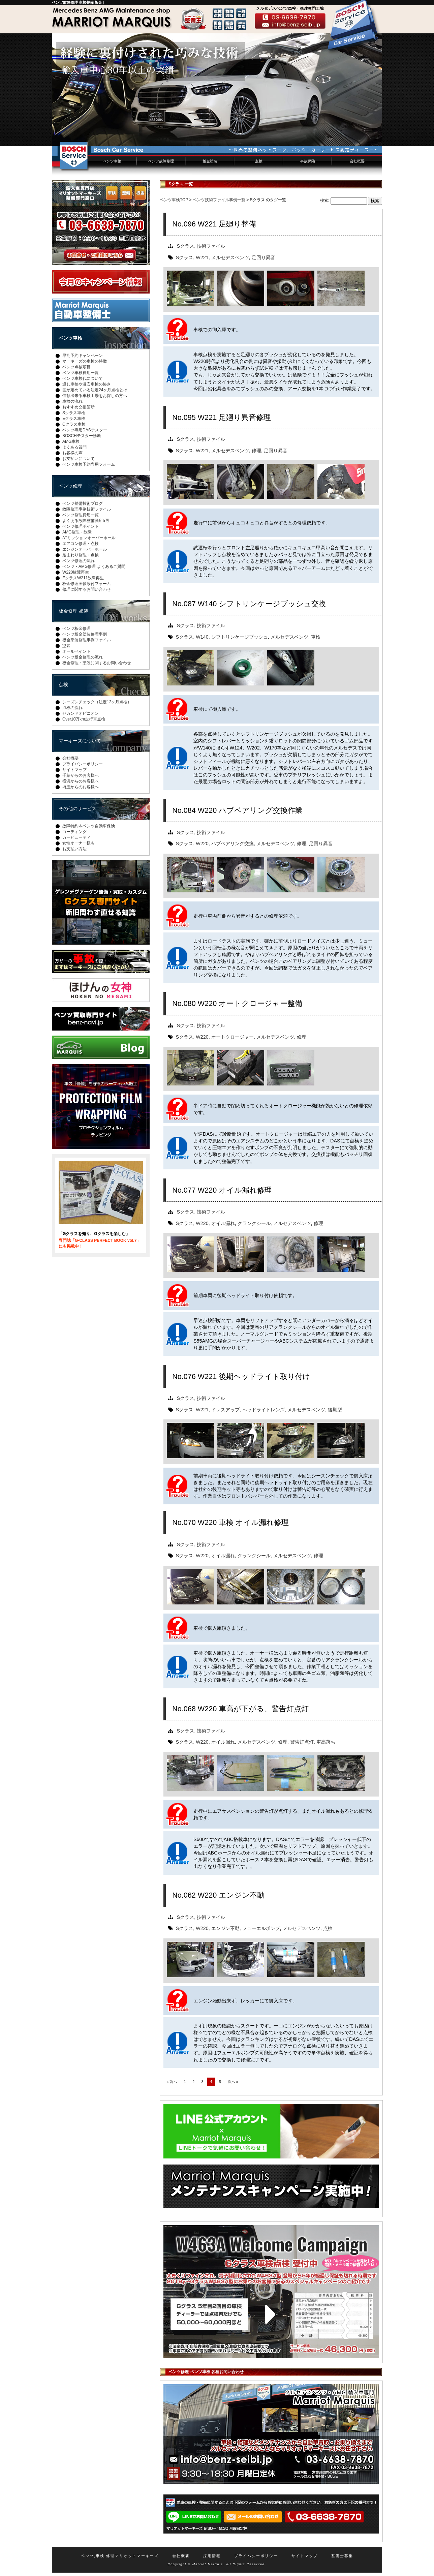 Image resolution: width=434 pixels, height=2576 pixels. Describe the element at coordinates (86, 589) in the screenshot. I see `修理に関するお問い合わせ` at that location.